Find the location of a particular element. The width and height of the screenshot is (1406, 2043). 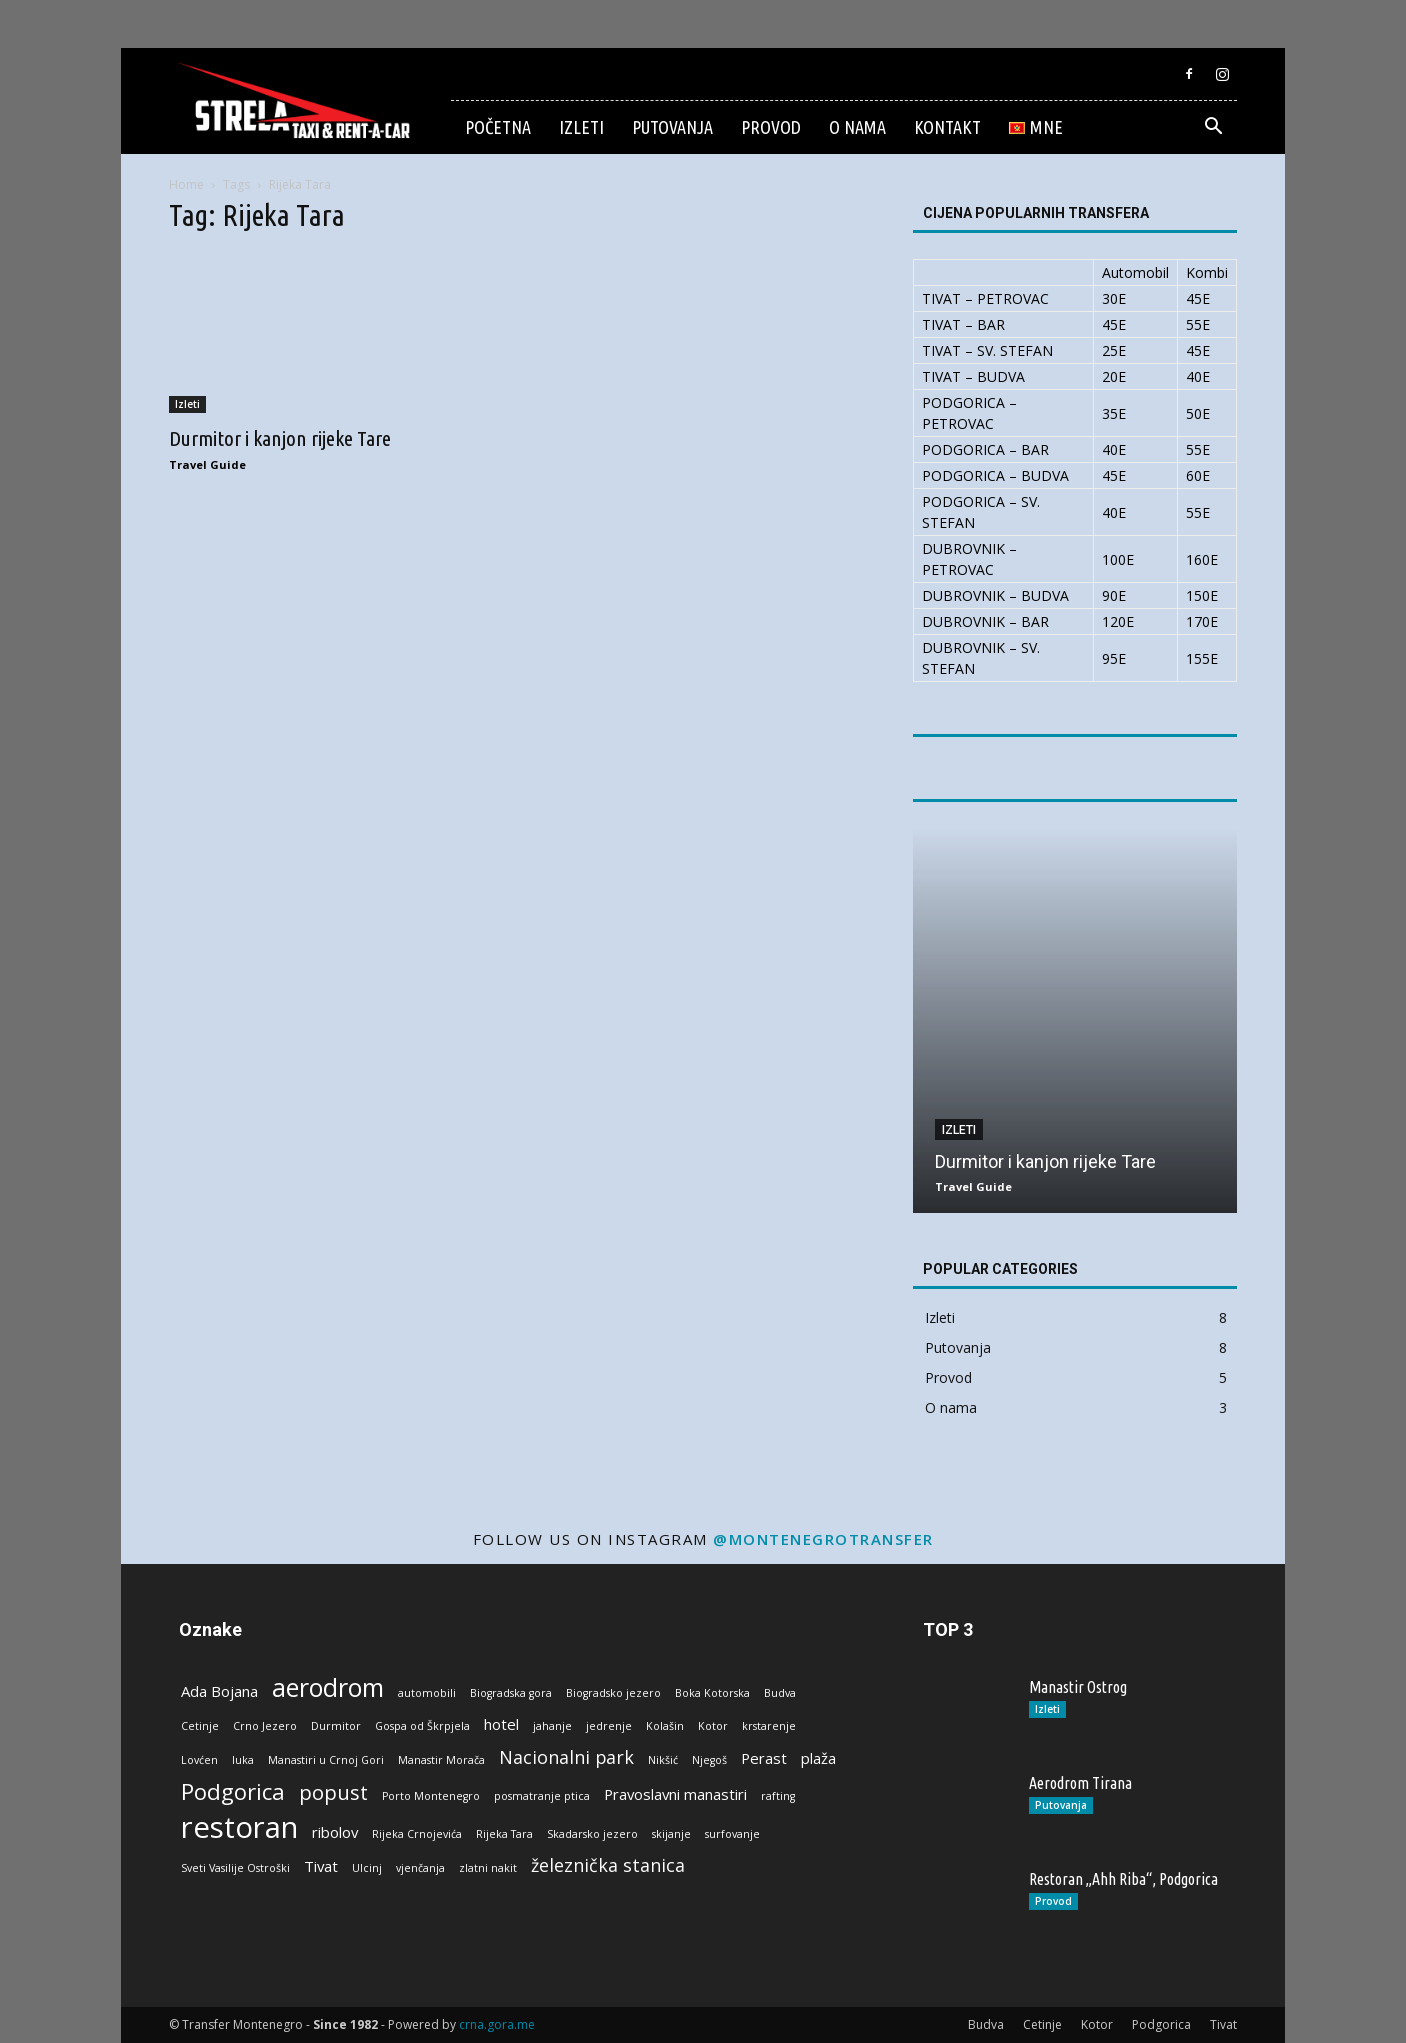

Nacionalni park [Nacionalni park (3 stavke)] is located at coordinates (566, 1757).